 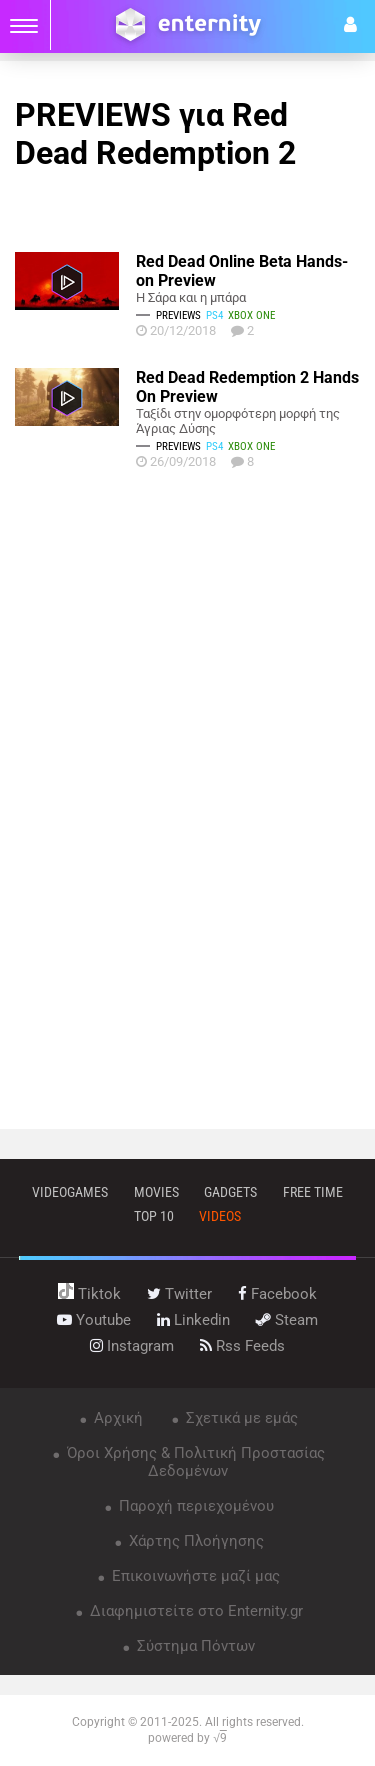 I want to click on Χάρτης Πλοήγησης, so click(x=194, y=1541).